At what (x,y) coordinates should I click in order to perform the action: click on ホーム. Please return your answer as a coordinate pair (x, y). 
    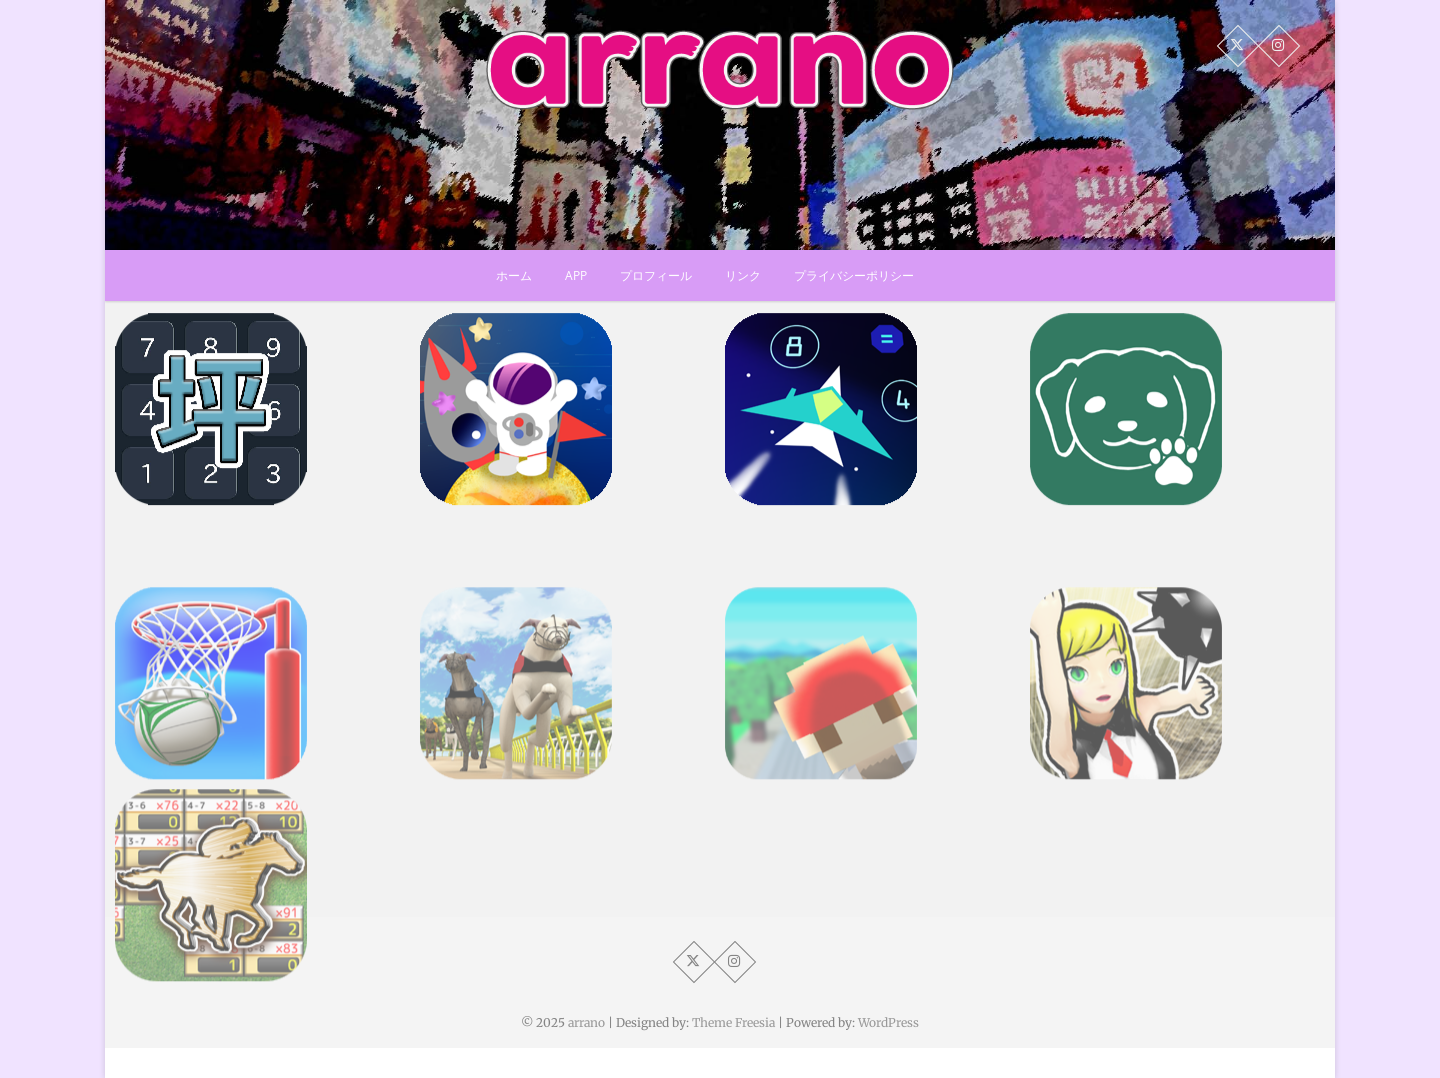
    Looking at the image, I should click on (514, 275).